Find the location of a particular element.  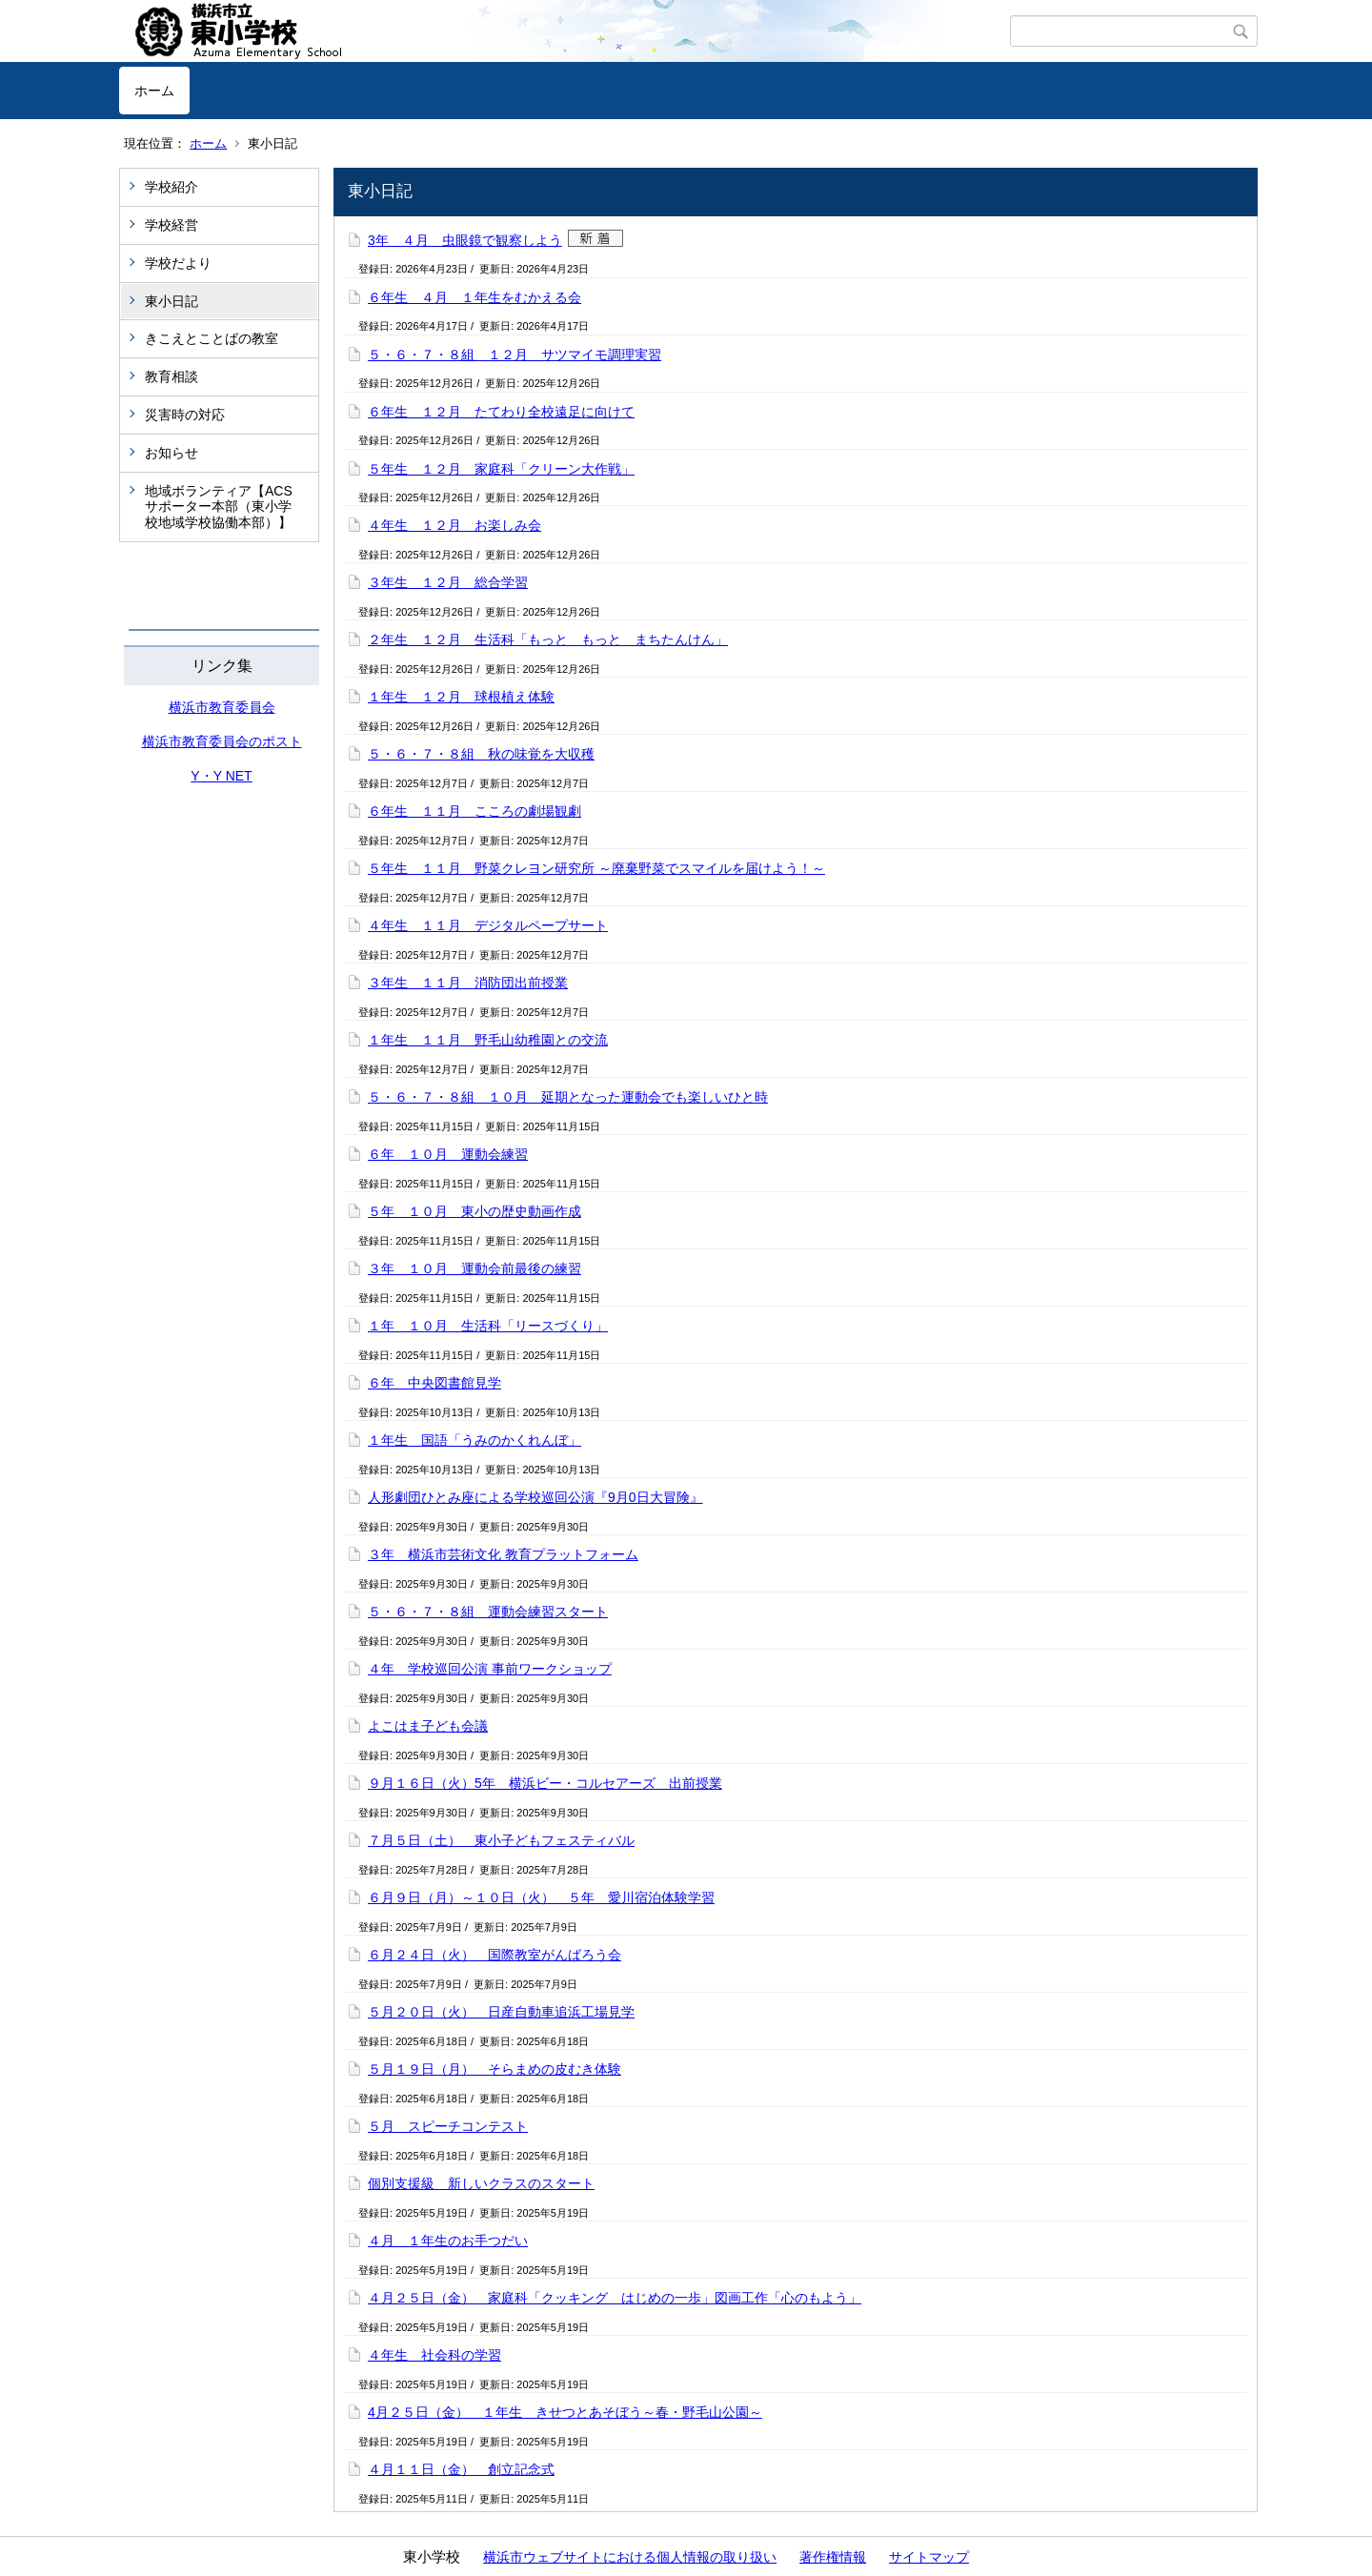

６年 中央図書館見学 is located at coordinates (434, 1382).